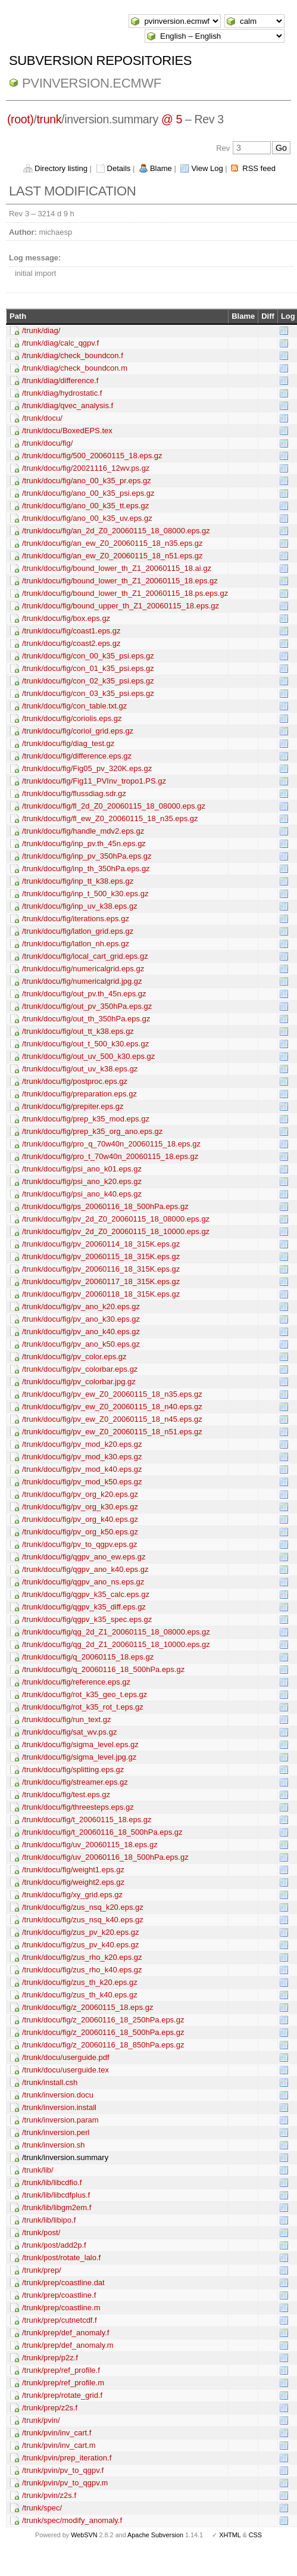  What do you see at coordinates (77, 931) in the screenshot?
I see `/trunk/docu/fig/latlon_grid.eps.gz` at bounding box center [77, 931].